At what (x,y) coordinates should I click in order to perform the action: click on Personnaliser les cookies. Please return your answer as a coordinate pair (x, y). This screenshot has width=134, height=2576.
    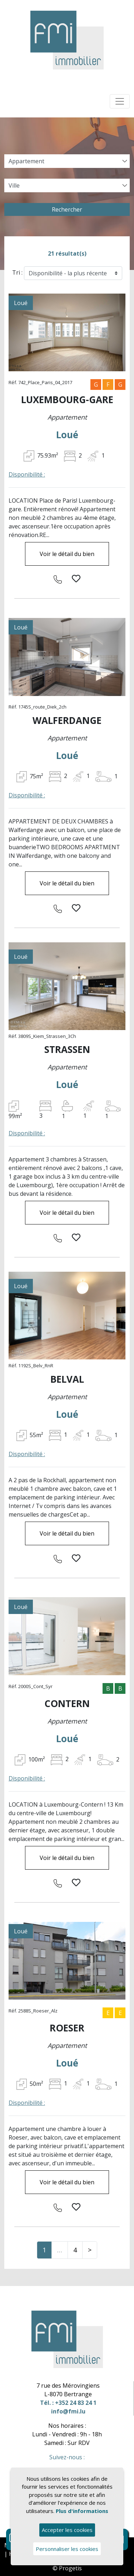
    Looking at the image, I should click on (67, 2548).